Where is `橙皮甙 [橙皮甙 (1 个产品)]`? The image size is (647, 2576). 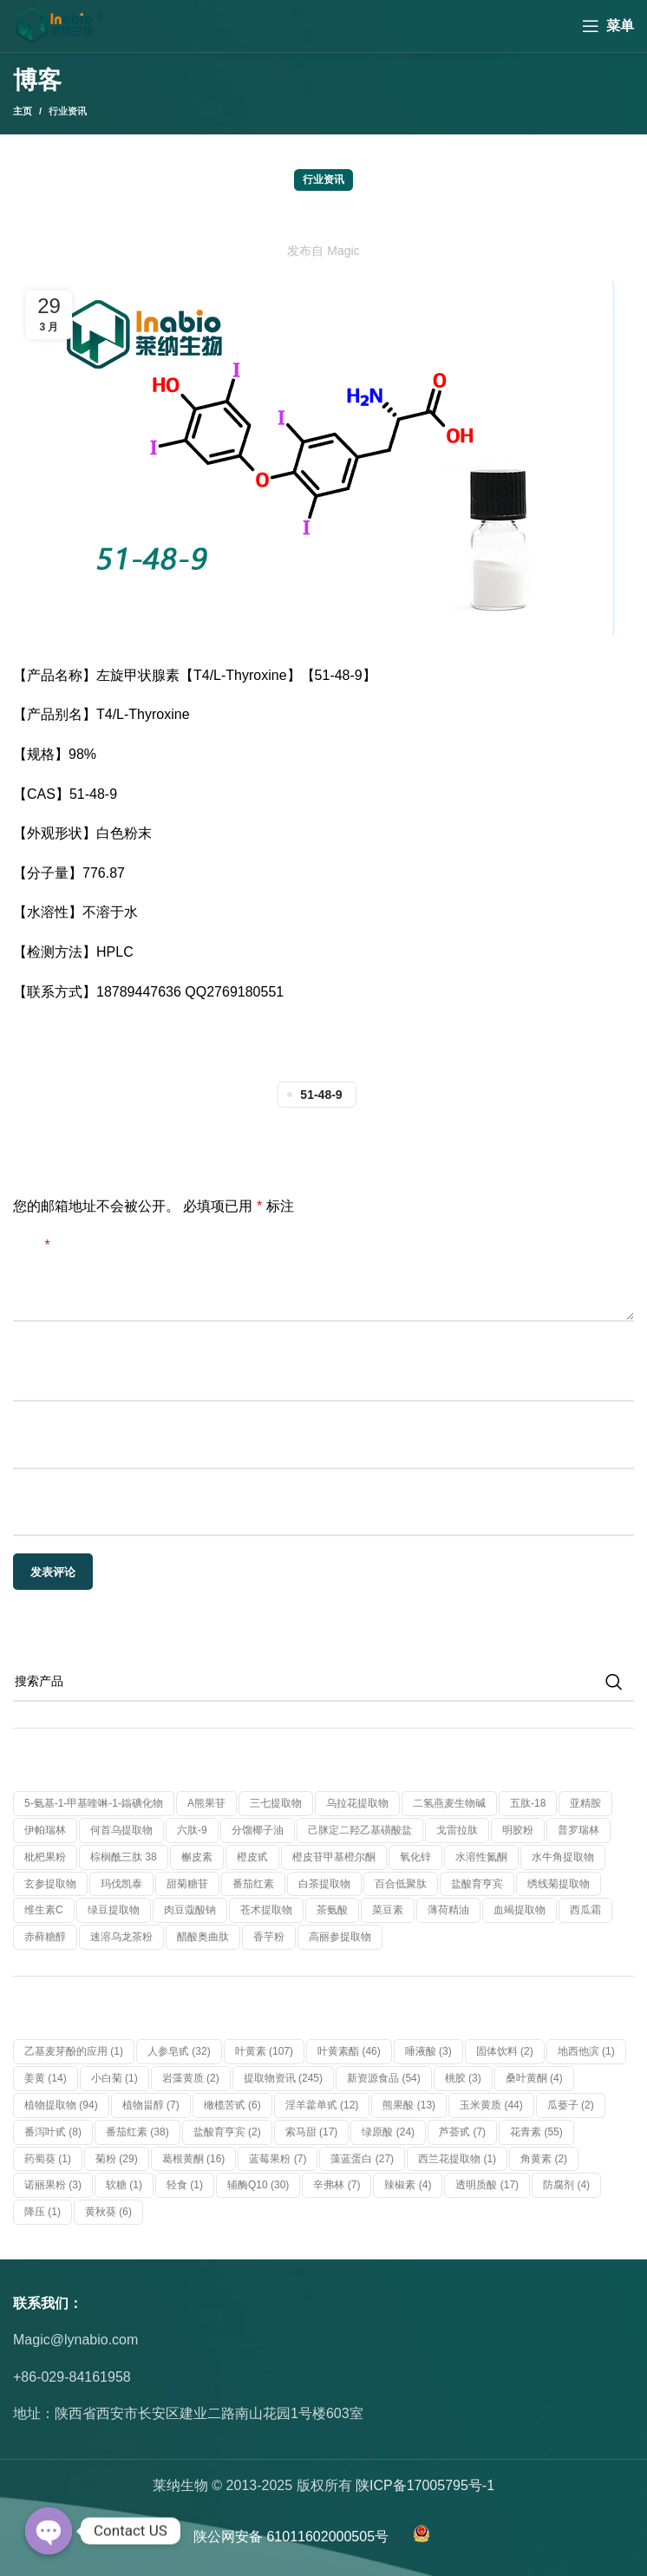
橙皮甙 [橙皮甙 (1 个产品)] is located at coordinates (252, 1857).